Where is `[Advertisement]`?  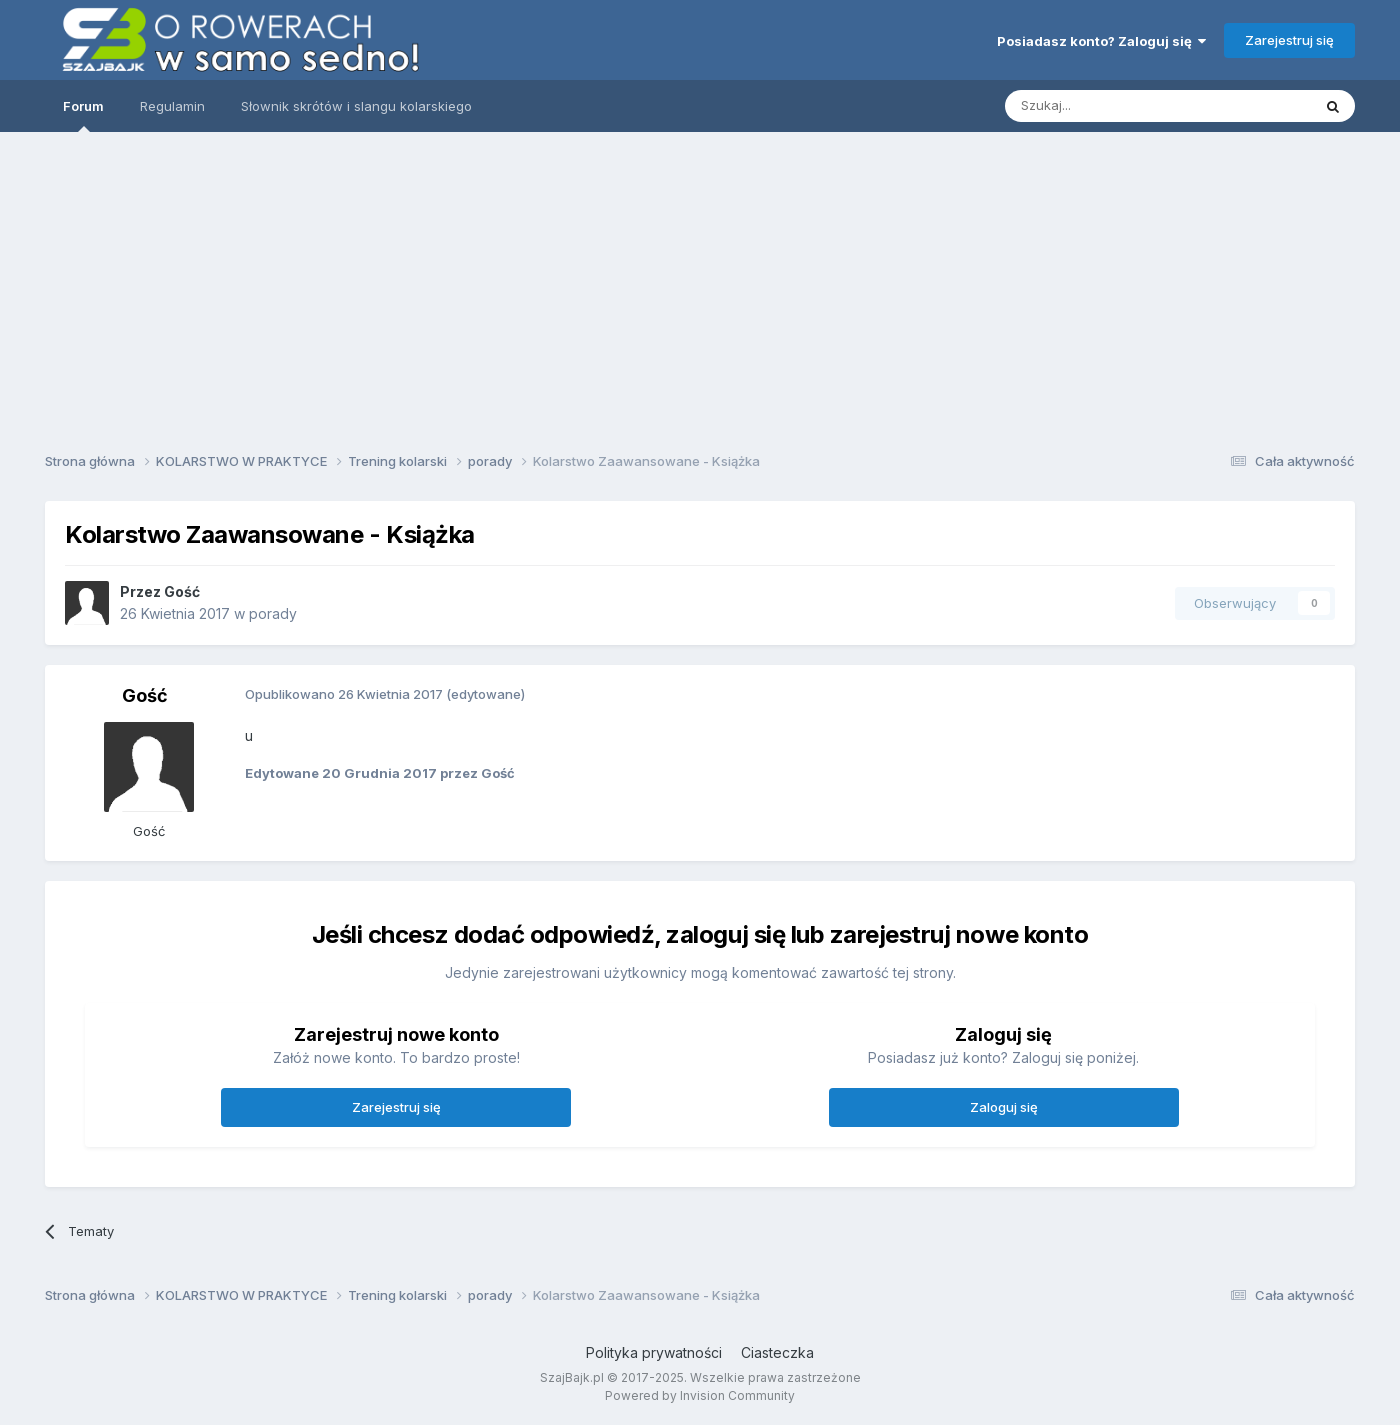
[Advertisement] is located at coordinates (700, 285).